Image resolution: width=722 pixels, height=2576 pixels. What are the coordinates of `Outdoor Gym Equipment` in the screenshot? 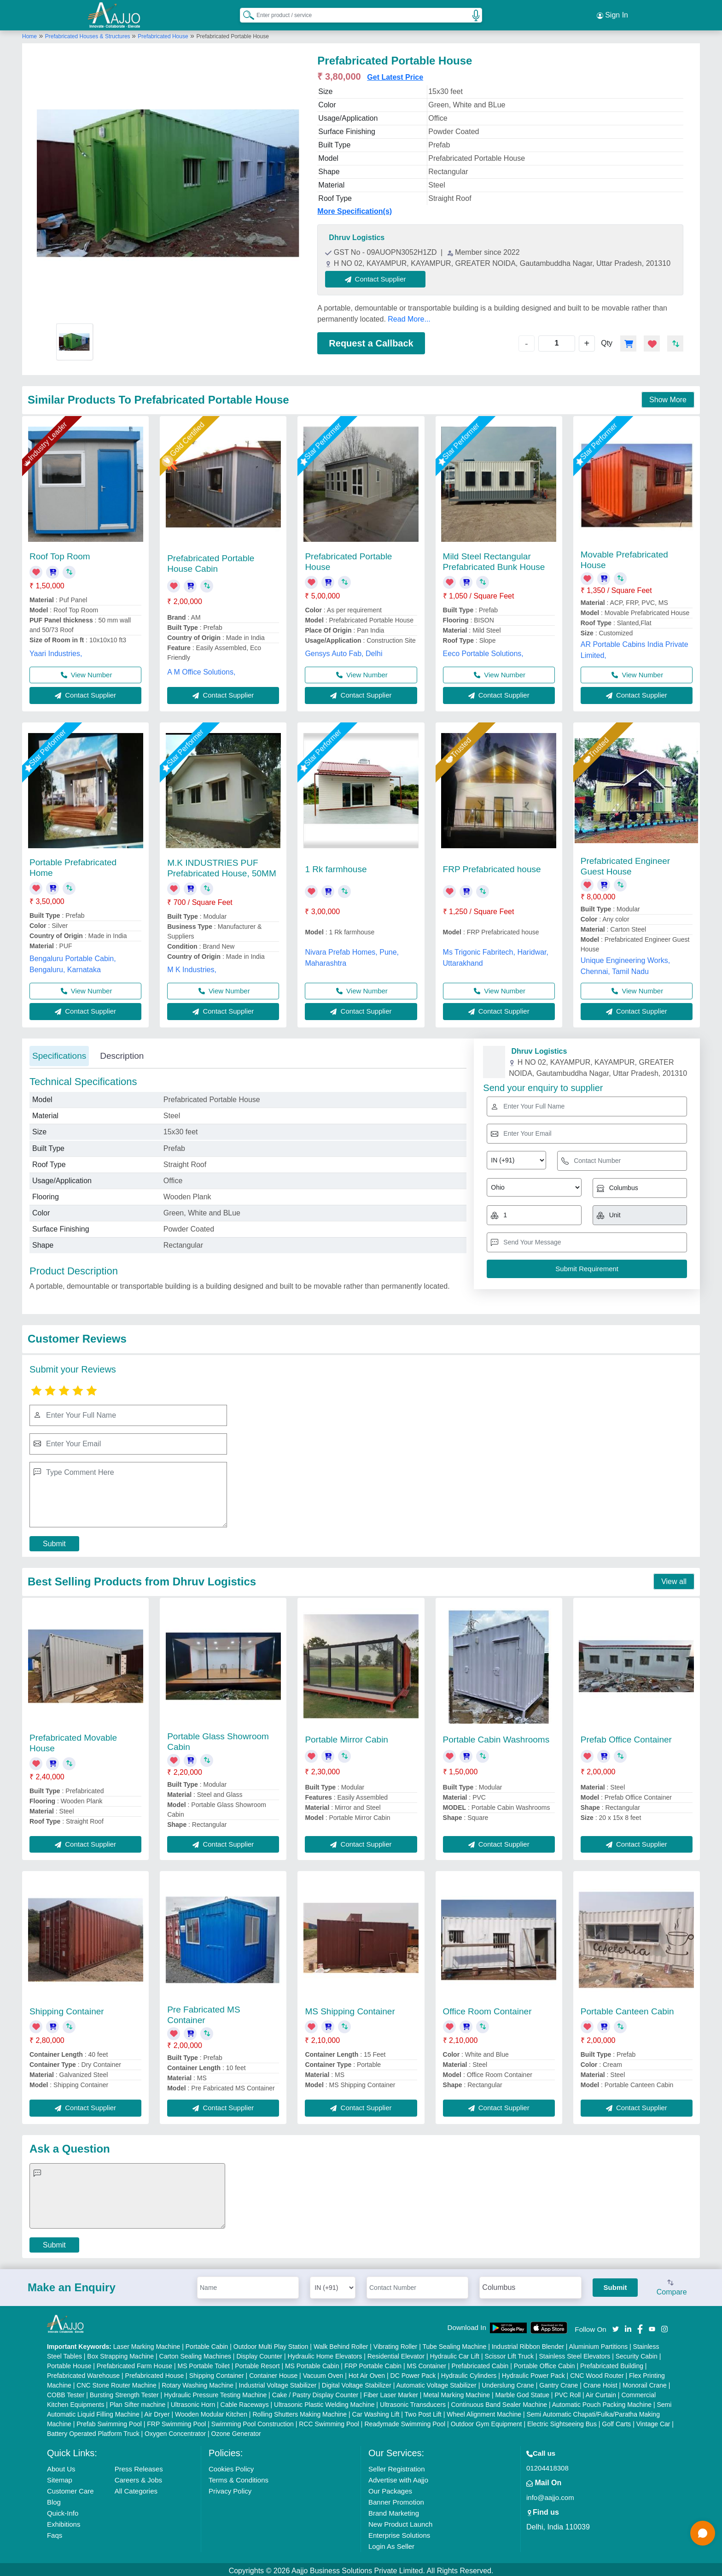 It's located at (486, 2421).